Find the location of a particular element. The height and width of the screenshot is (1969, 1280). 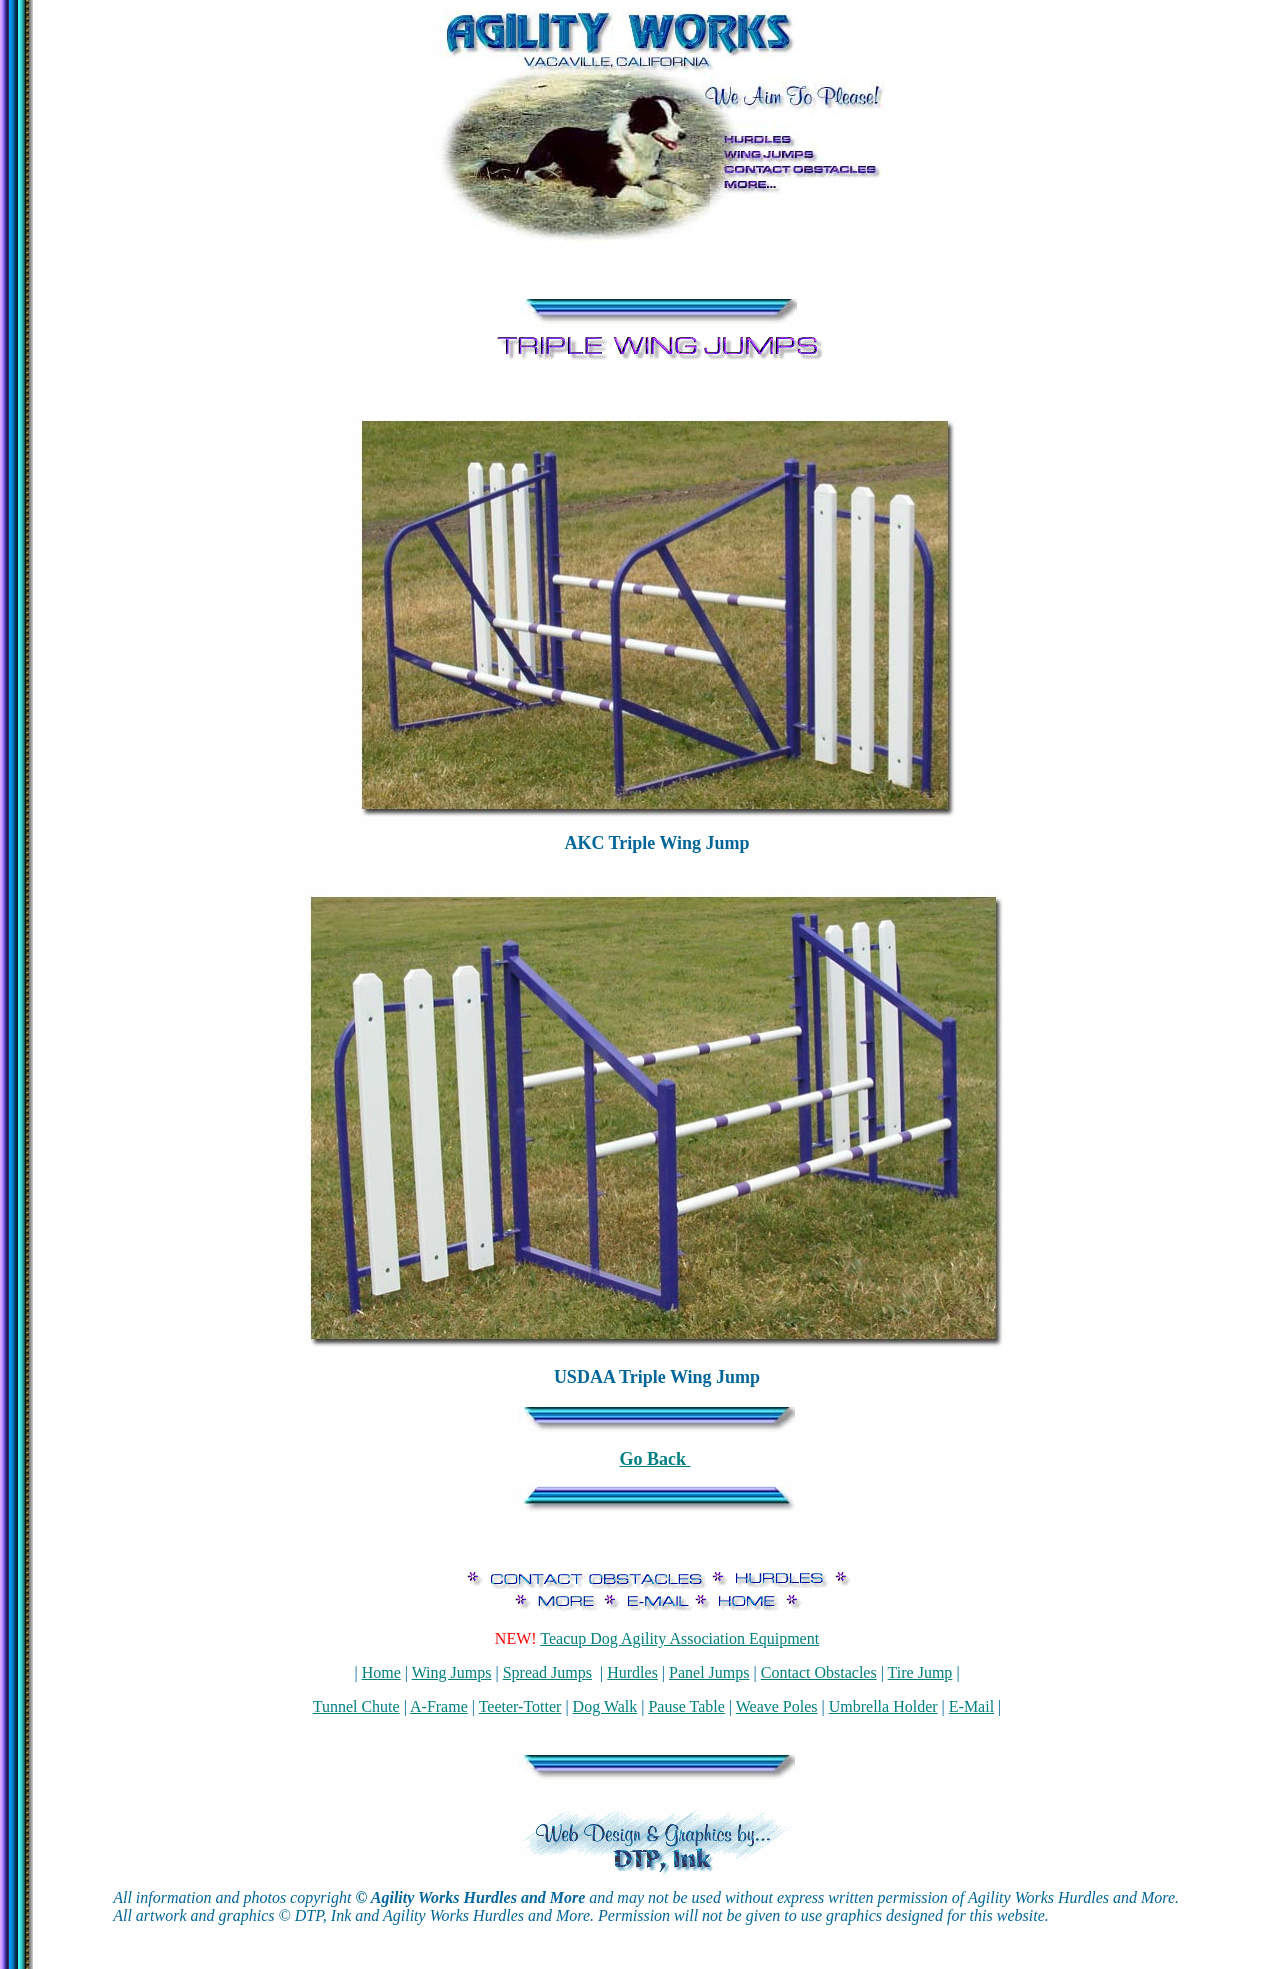

Tire Jump is located at coordinates (920, 1672).